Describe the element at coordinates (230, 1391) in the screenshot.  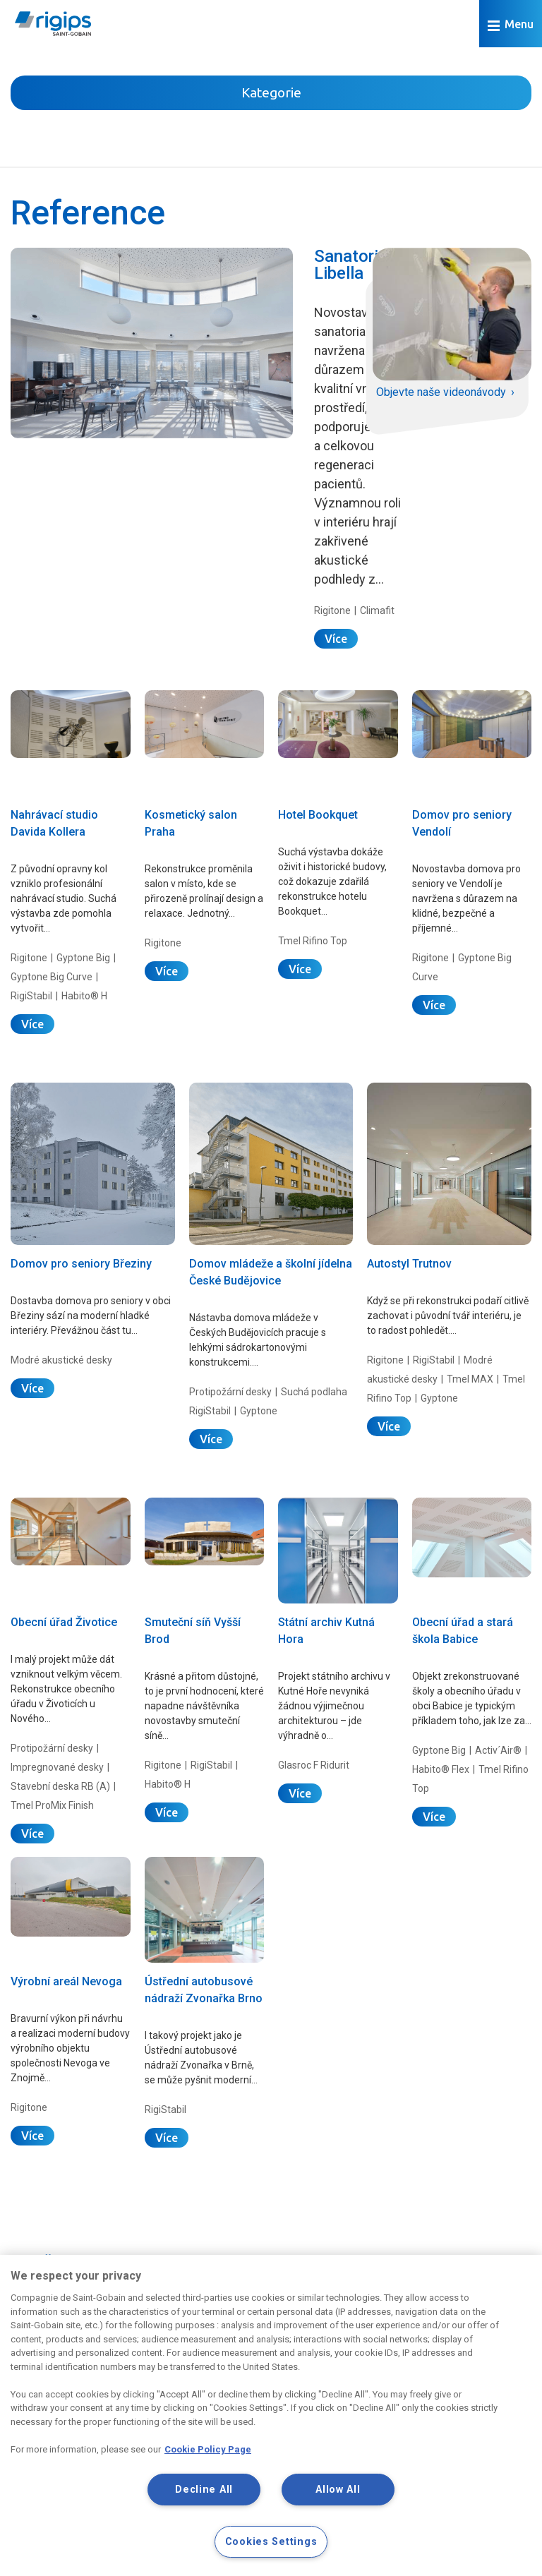
I see `Protipožární desky` at that location.